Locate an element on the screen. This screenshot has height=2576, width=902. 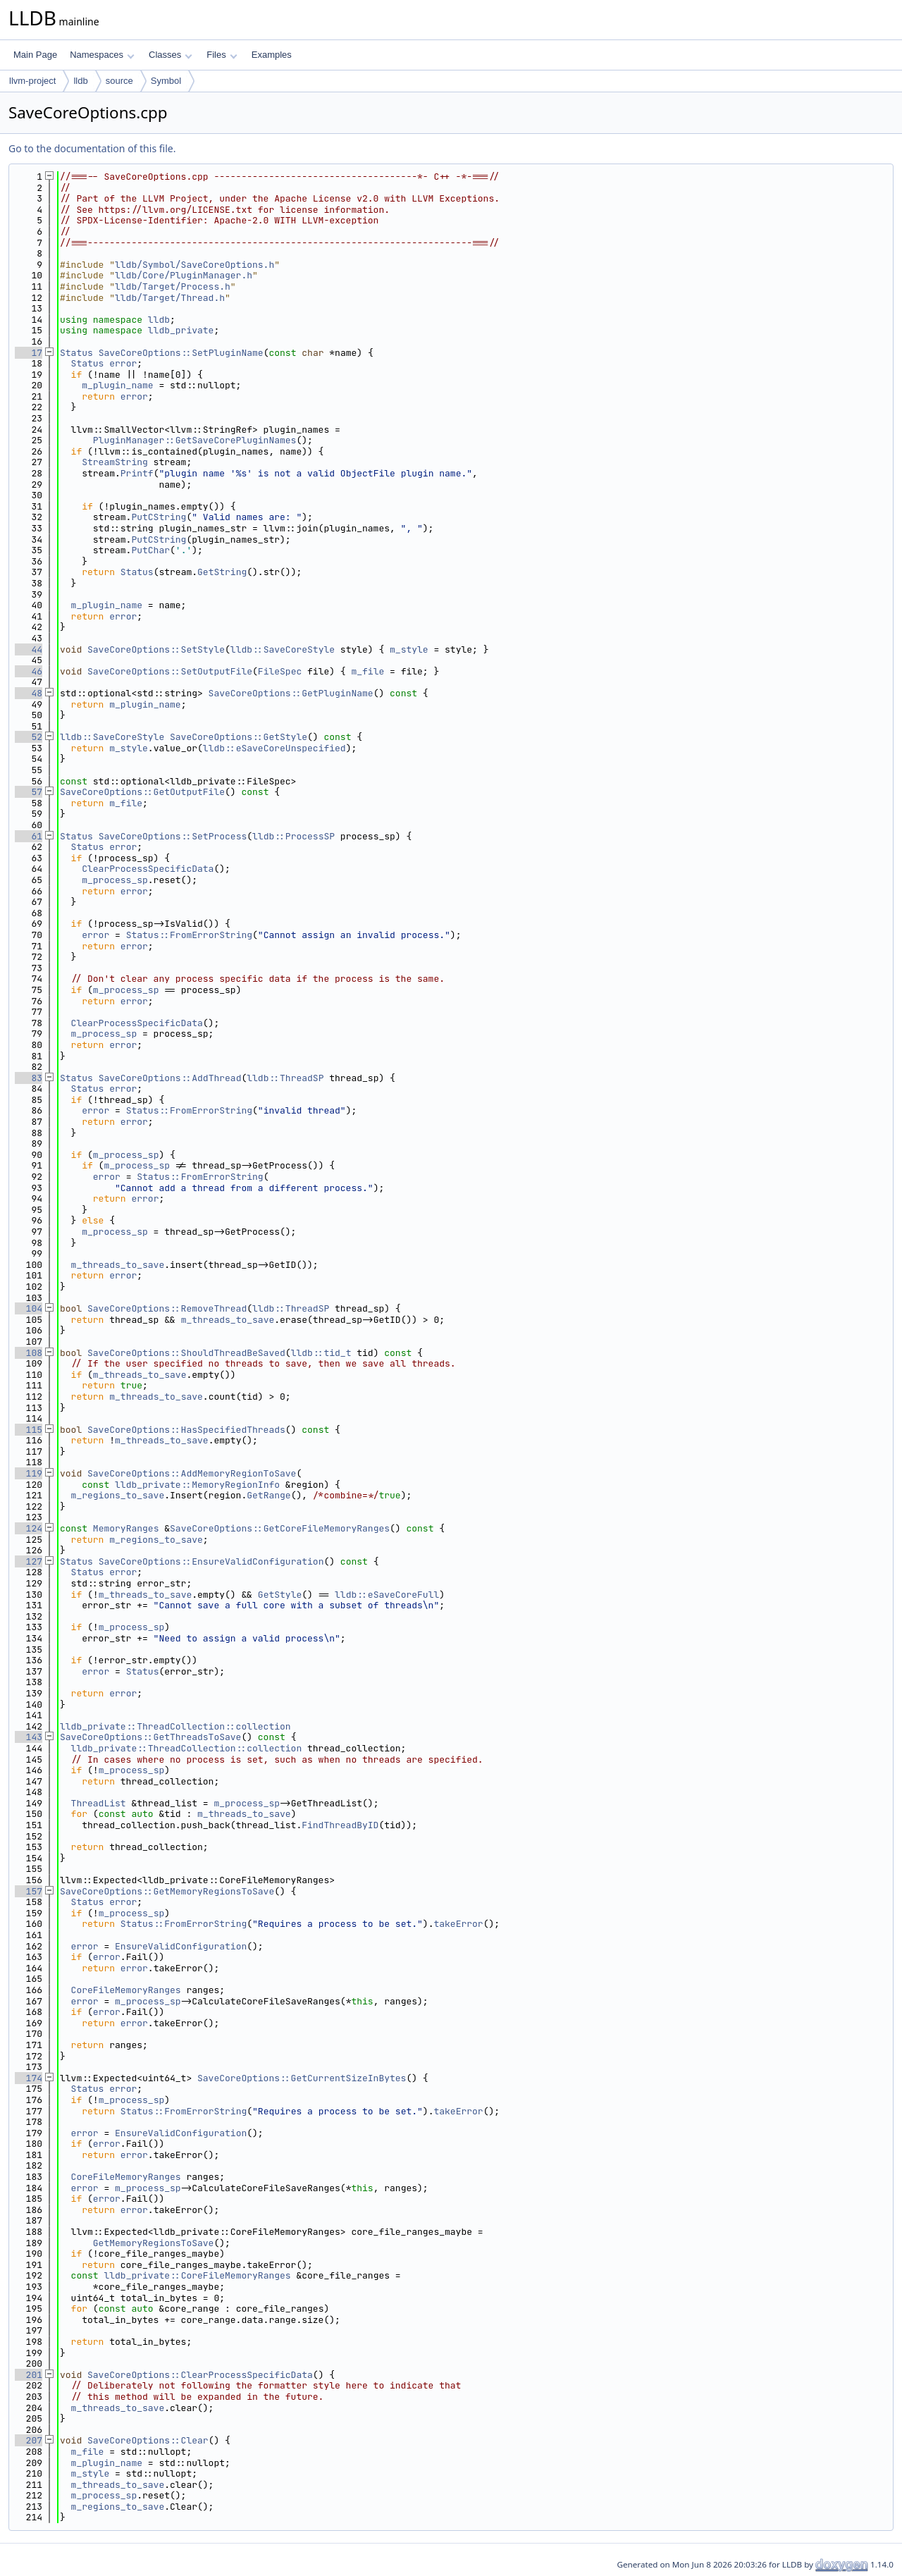
61 is located at coordinates (28, 836).